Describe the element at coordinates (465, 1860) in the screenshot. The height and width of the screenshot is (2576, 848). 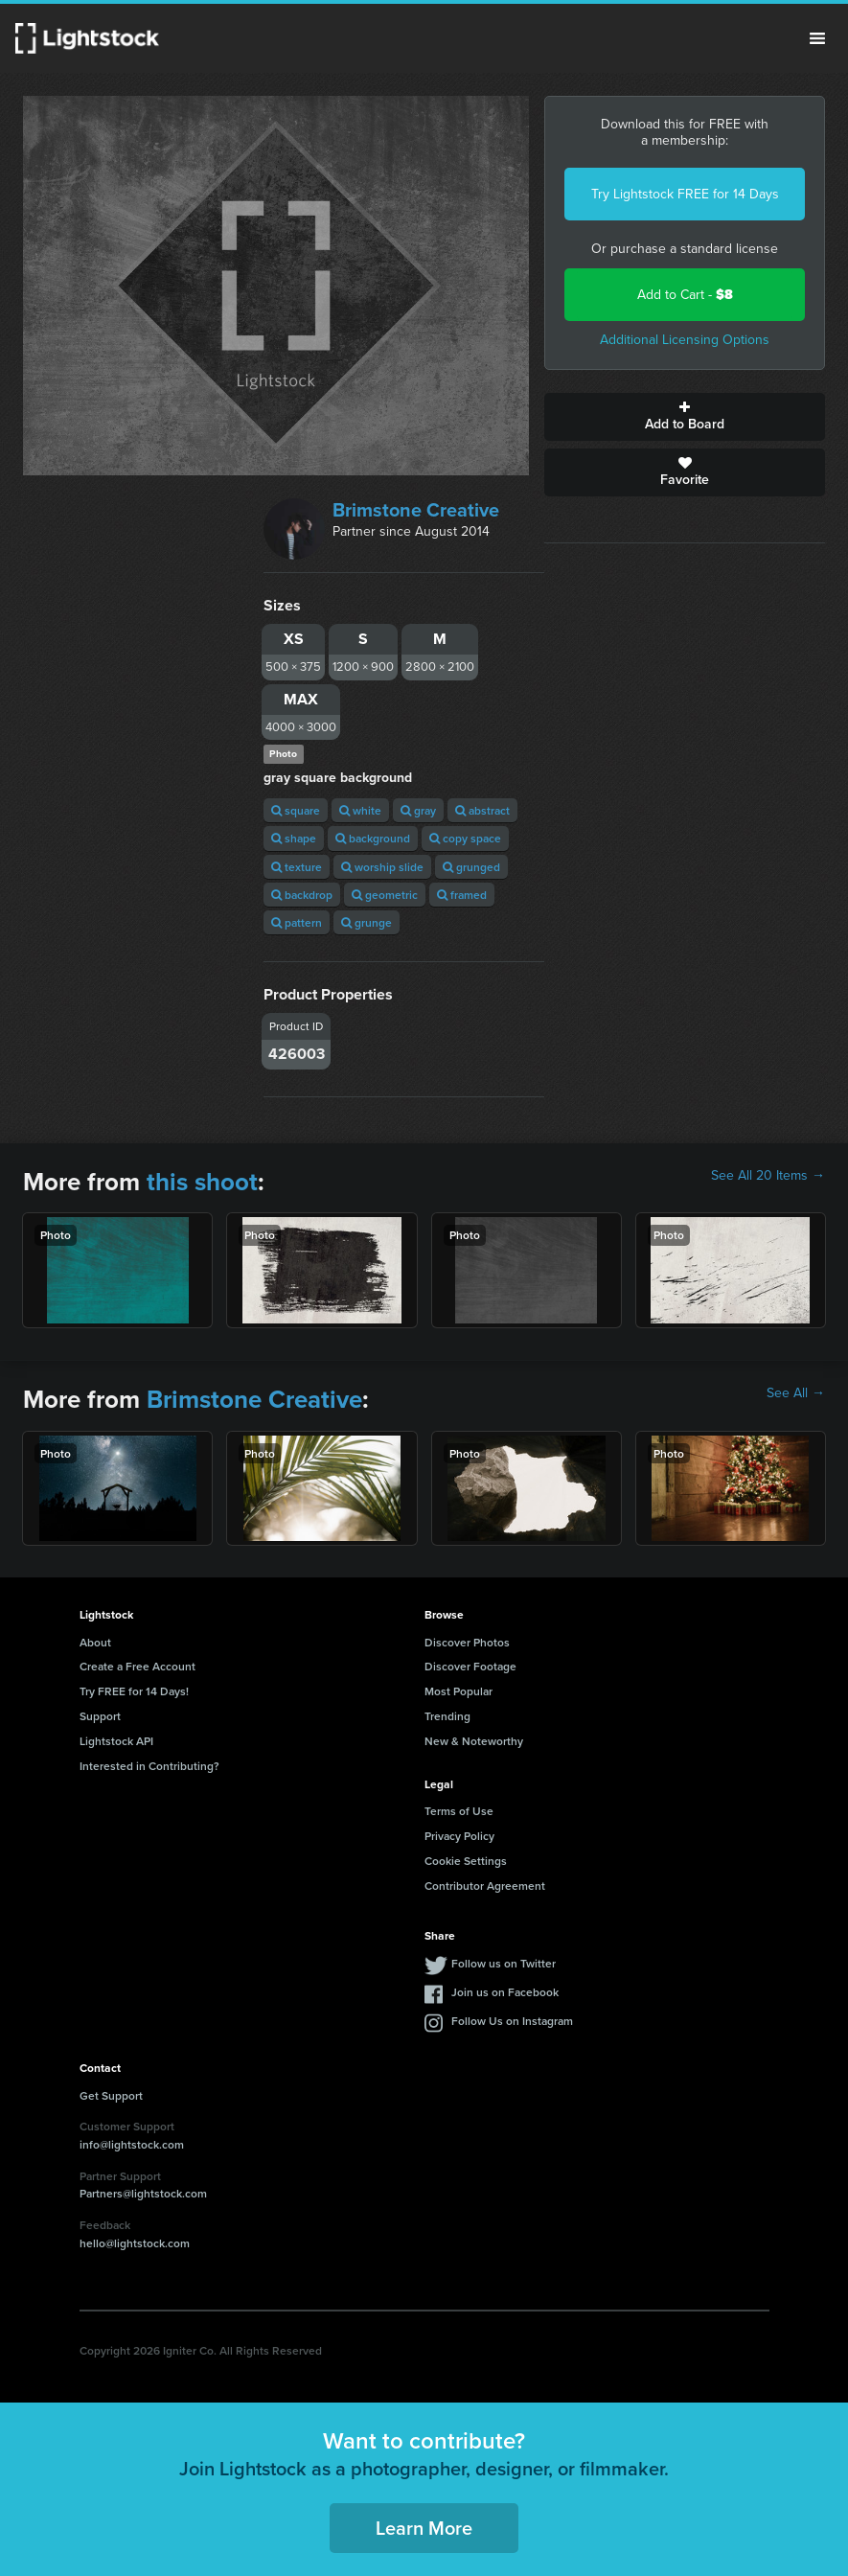
I see `Cookie Settings` at that location.